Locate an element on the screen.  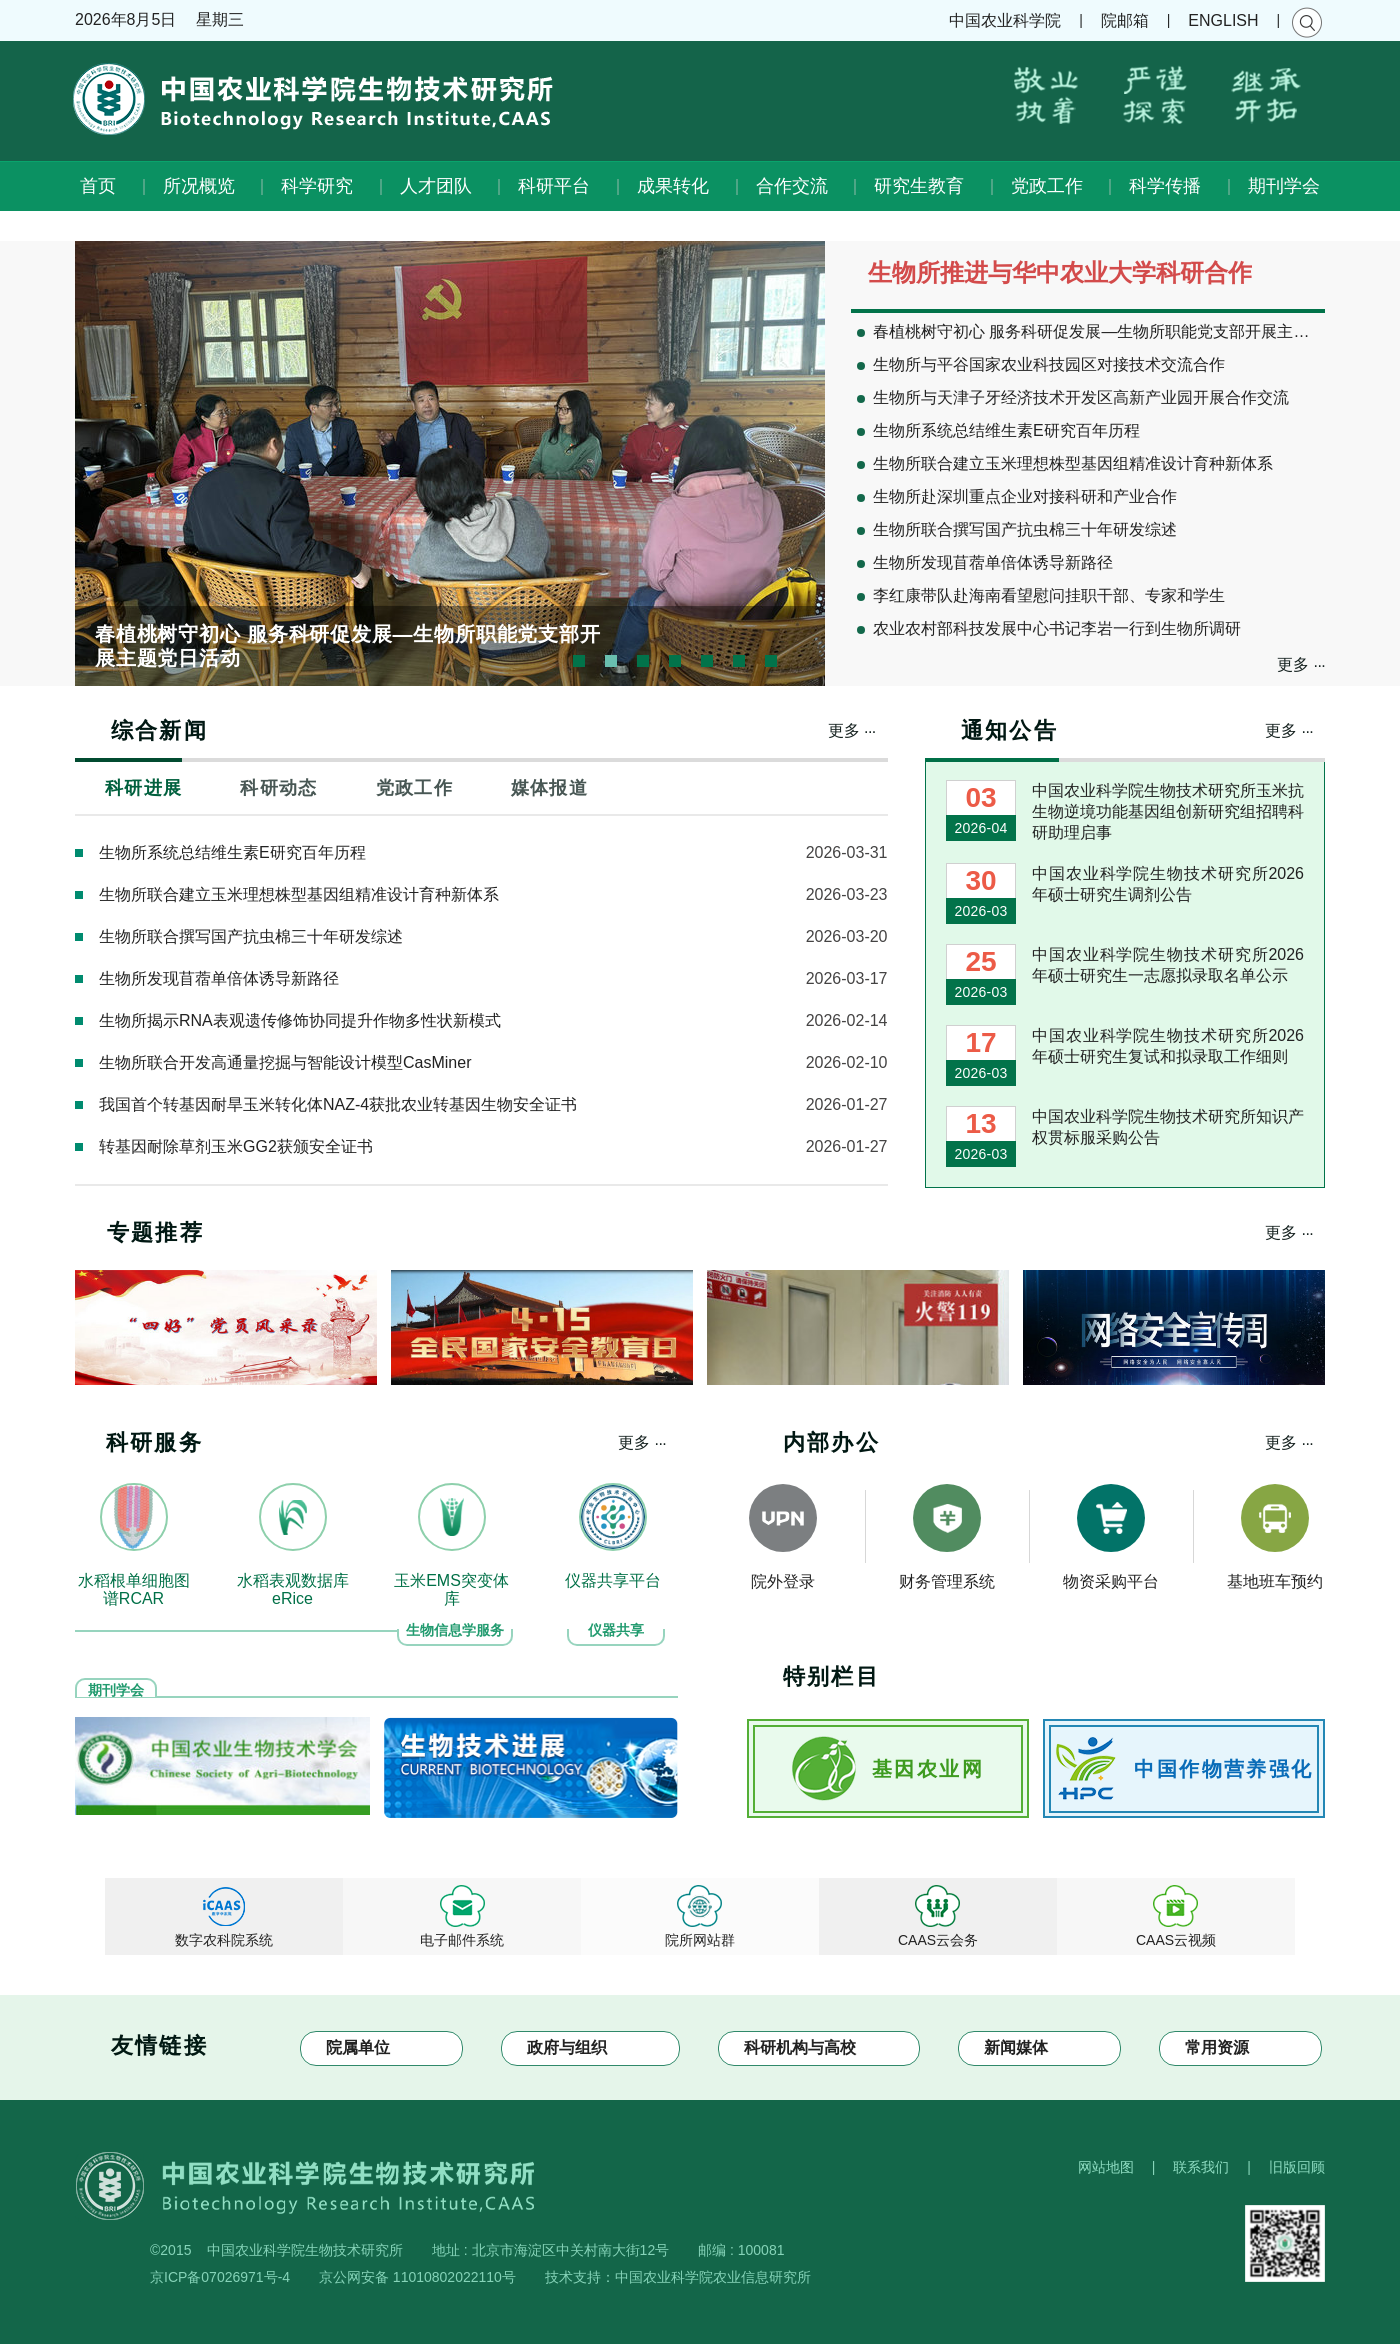
成果转化 is located at coordinates (673, 186).